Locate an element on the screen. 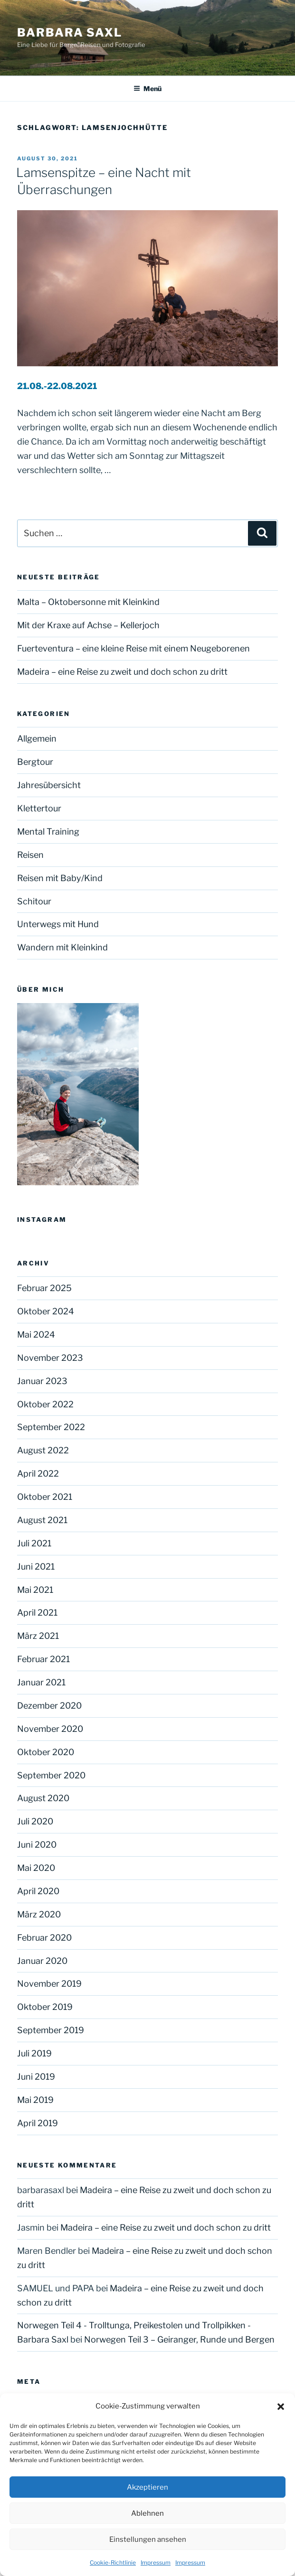 Image resolution: width=295 pixels, height=2576 pixels. Ablehnen is located at coordinates (147, 2513).